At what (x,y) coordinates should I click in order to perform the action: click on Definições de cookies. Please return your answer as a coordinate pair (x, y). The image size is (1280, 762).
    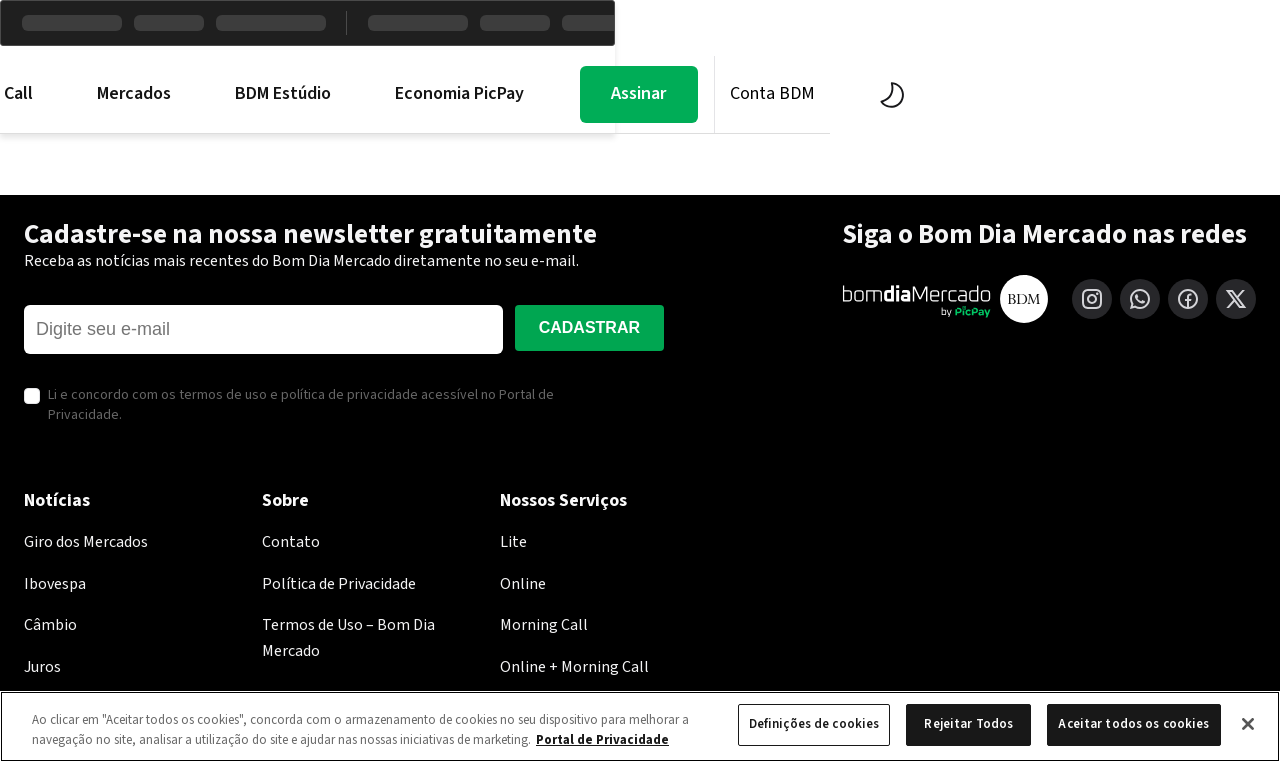
    Looking at the image, I should click on (814, 724).